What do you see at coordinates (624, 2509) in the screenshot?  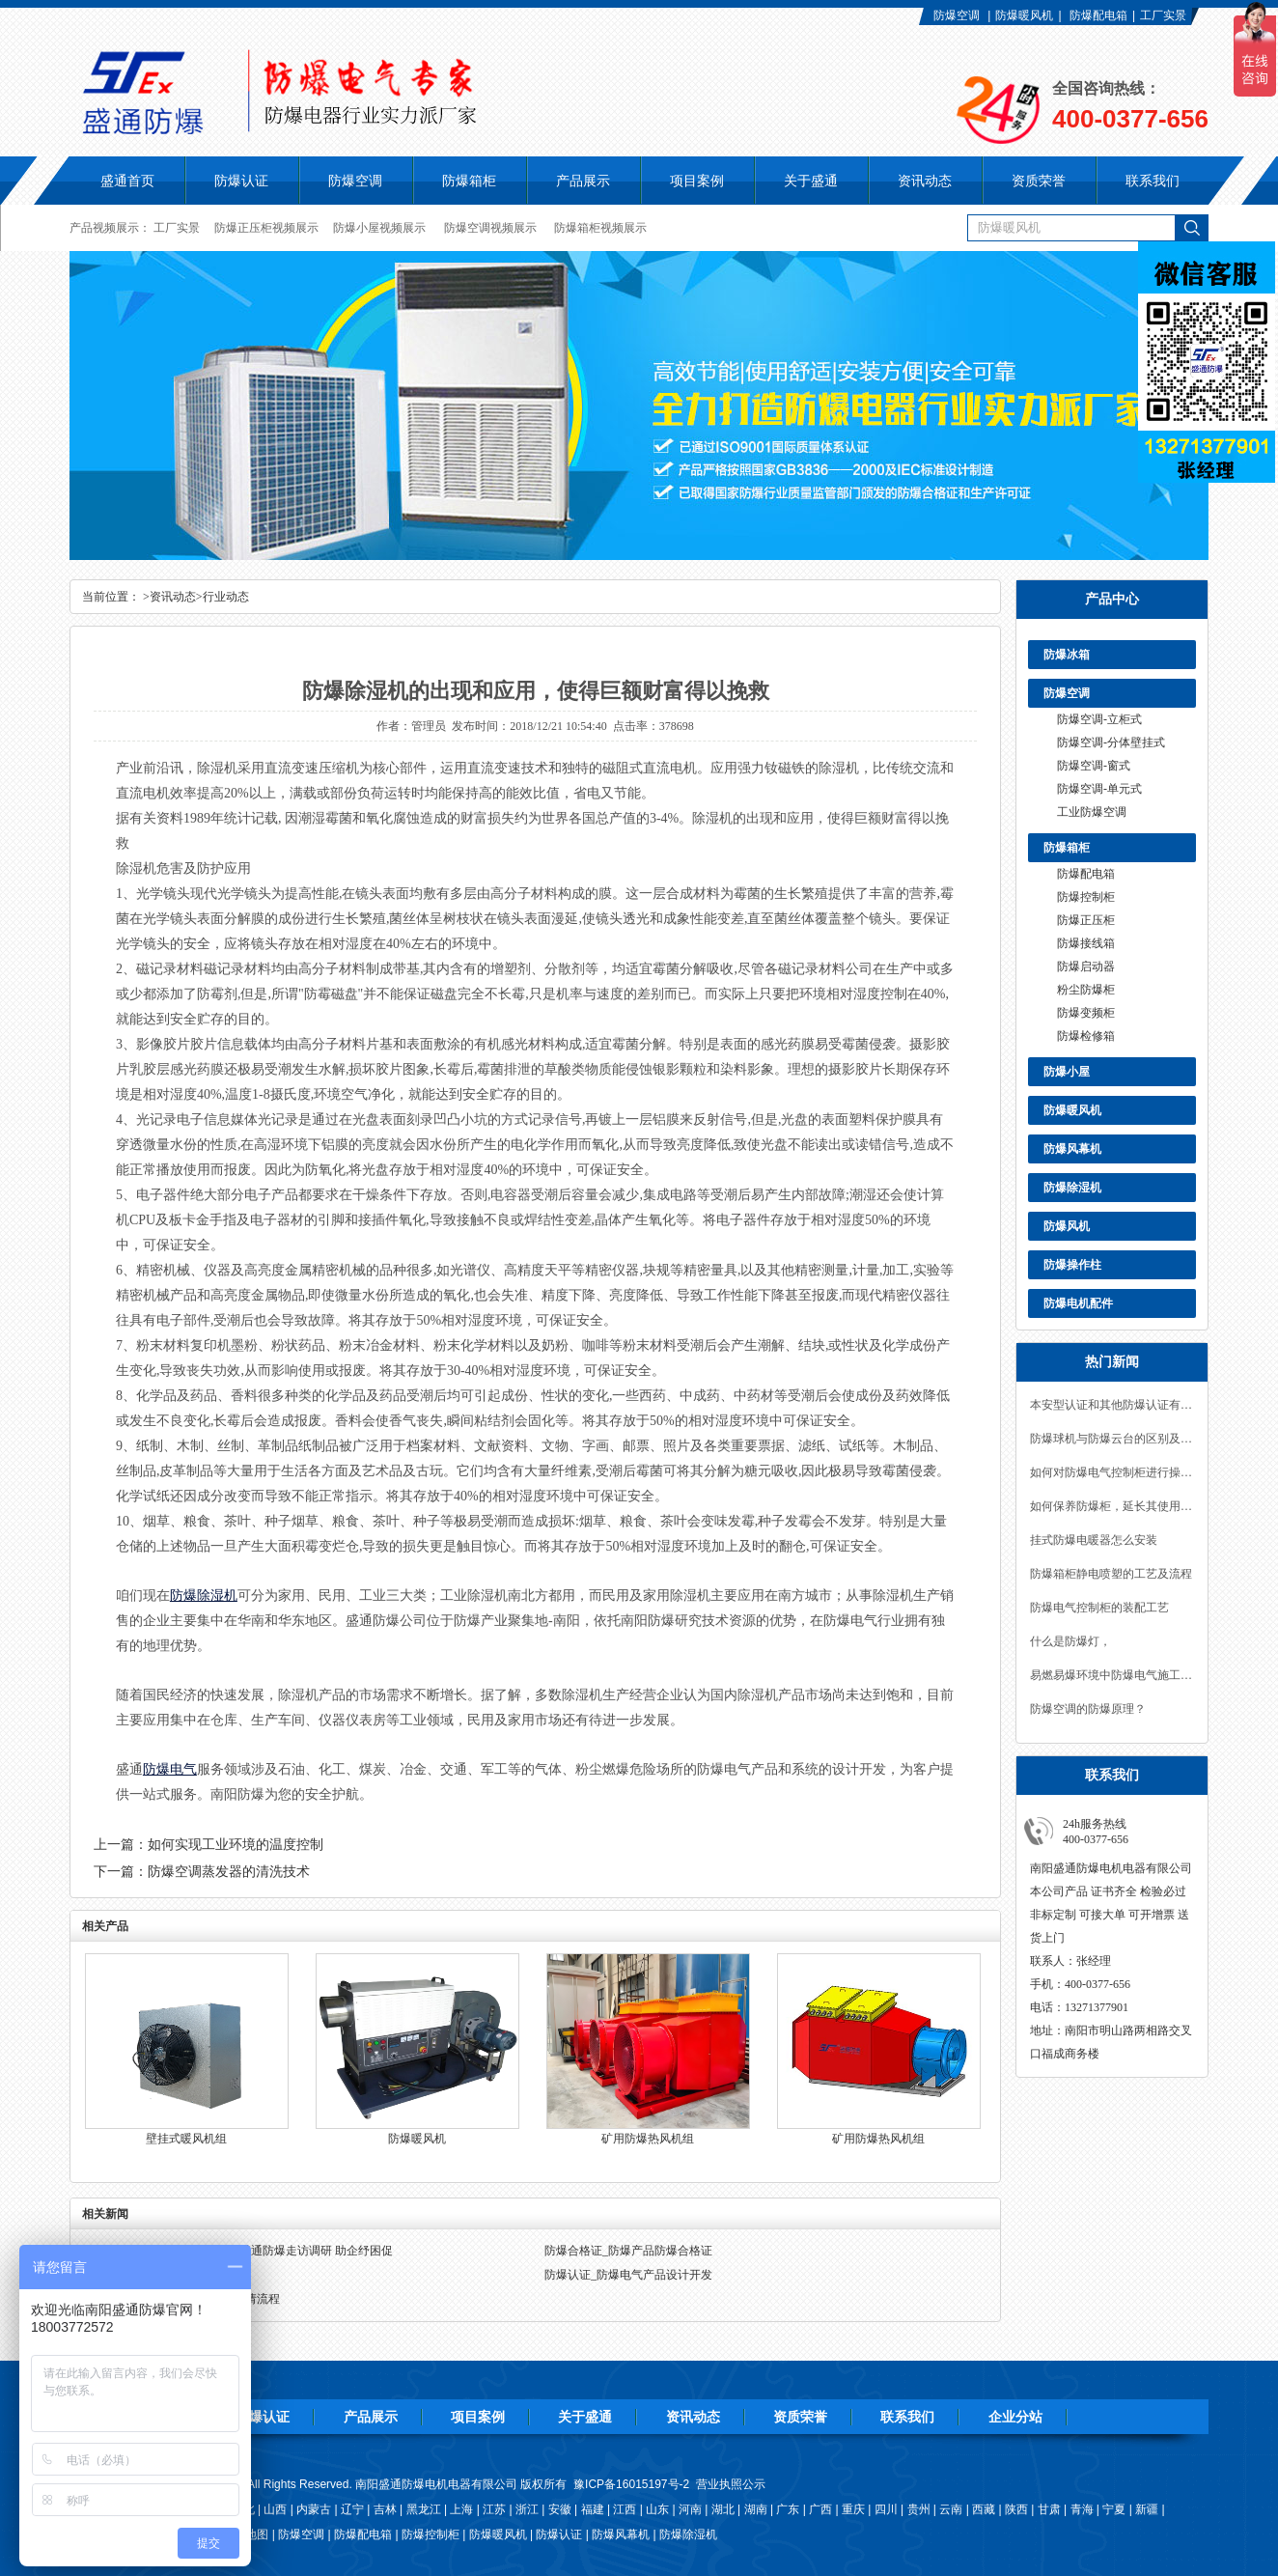 I see `江西` at bounding box center [624, 2509].